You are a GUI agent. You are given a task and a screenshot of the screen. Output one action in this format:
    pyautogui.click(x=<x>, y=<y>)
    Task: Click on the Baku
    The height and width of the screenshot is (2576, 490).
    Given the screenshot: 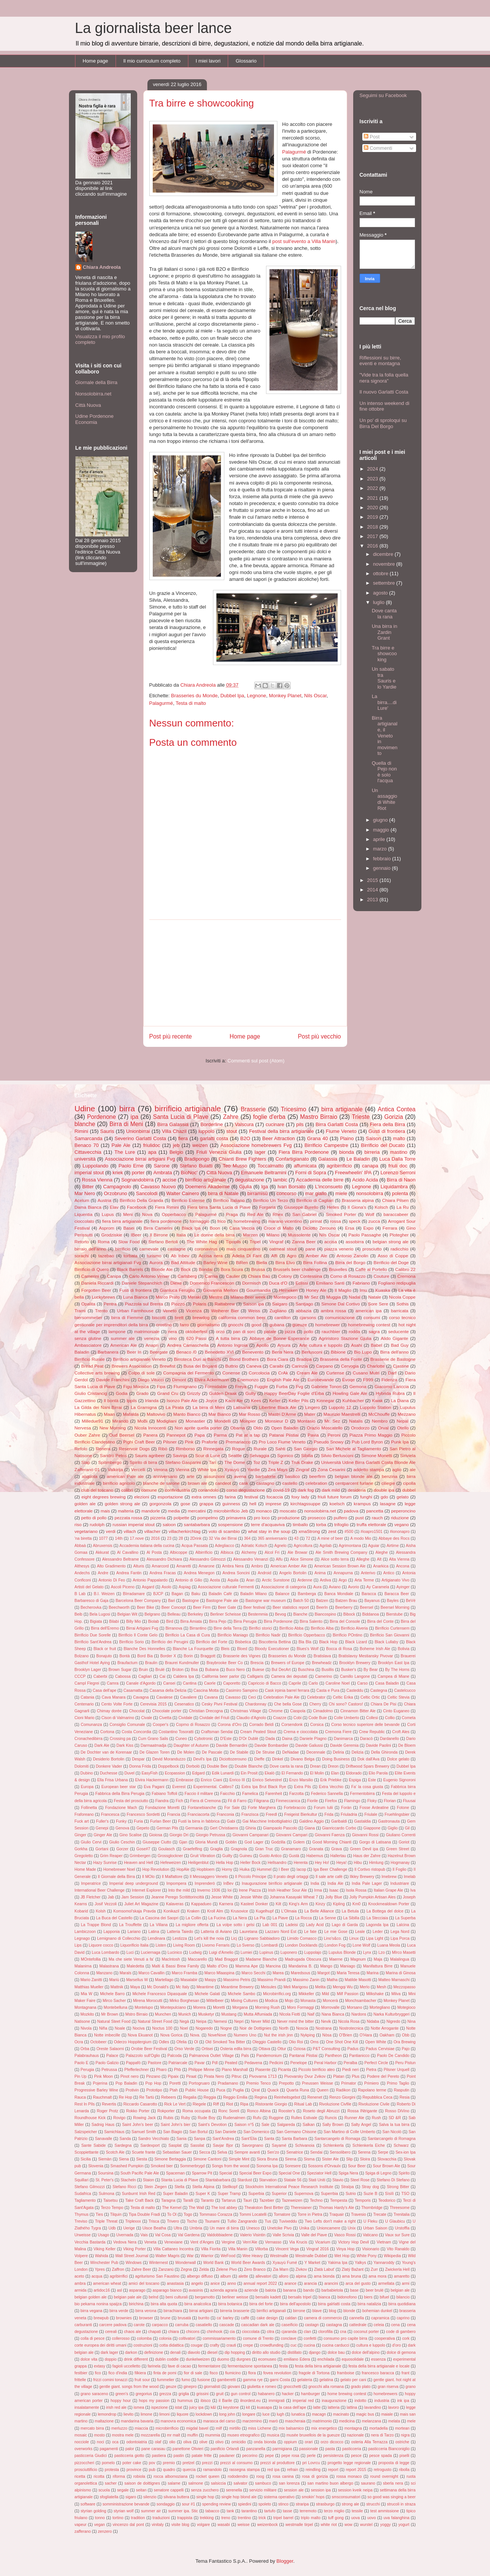 What is the action you would take?
    pyautogui.click(x=195, y=1594)
    